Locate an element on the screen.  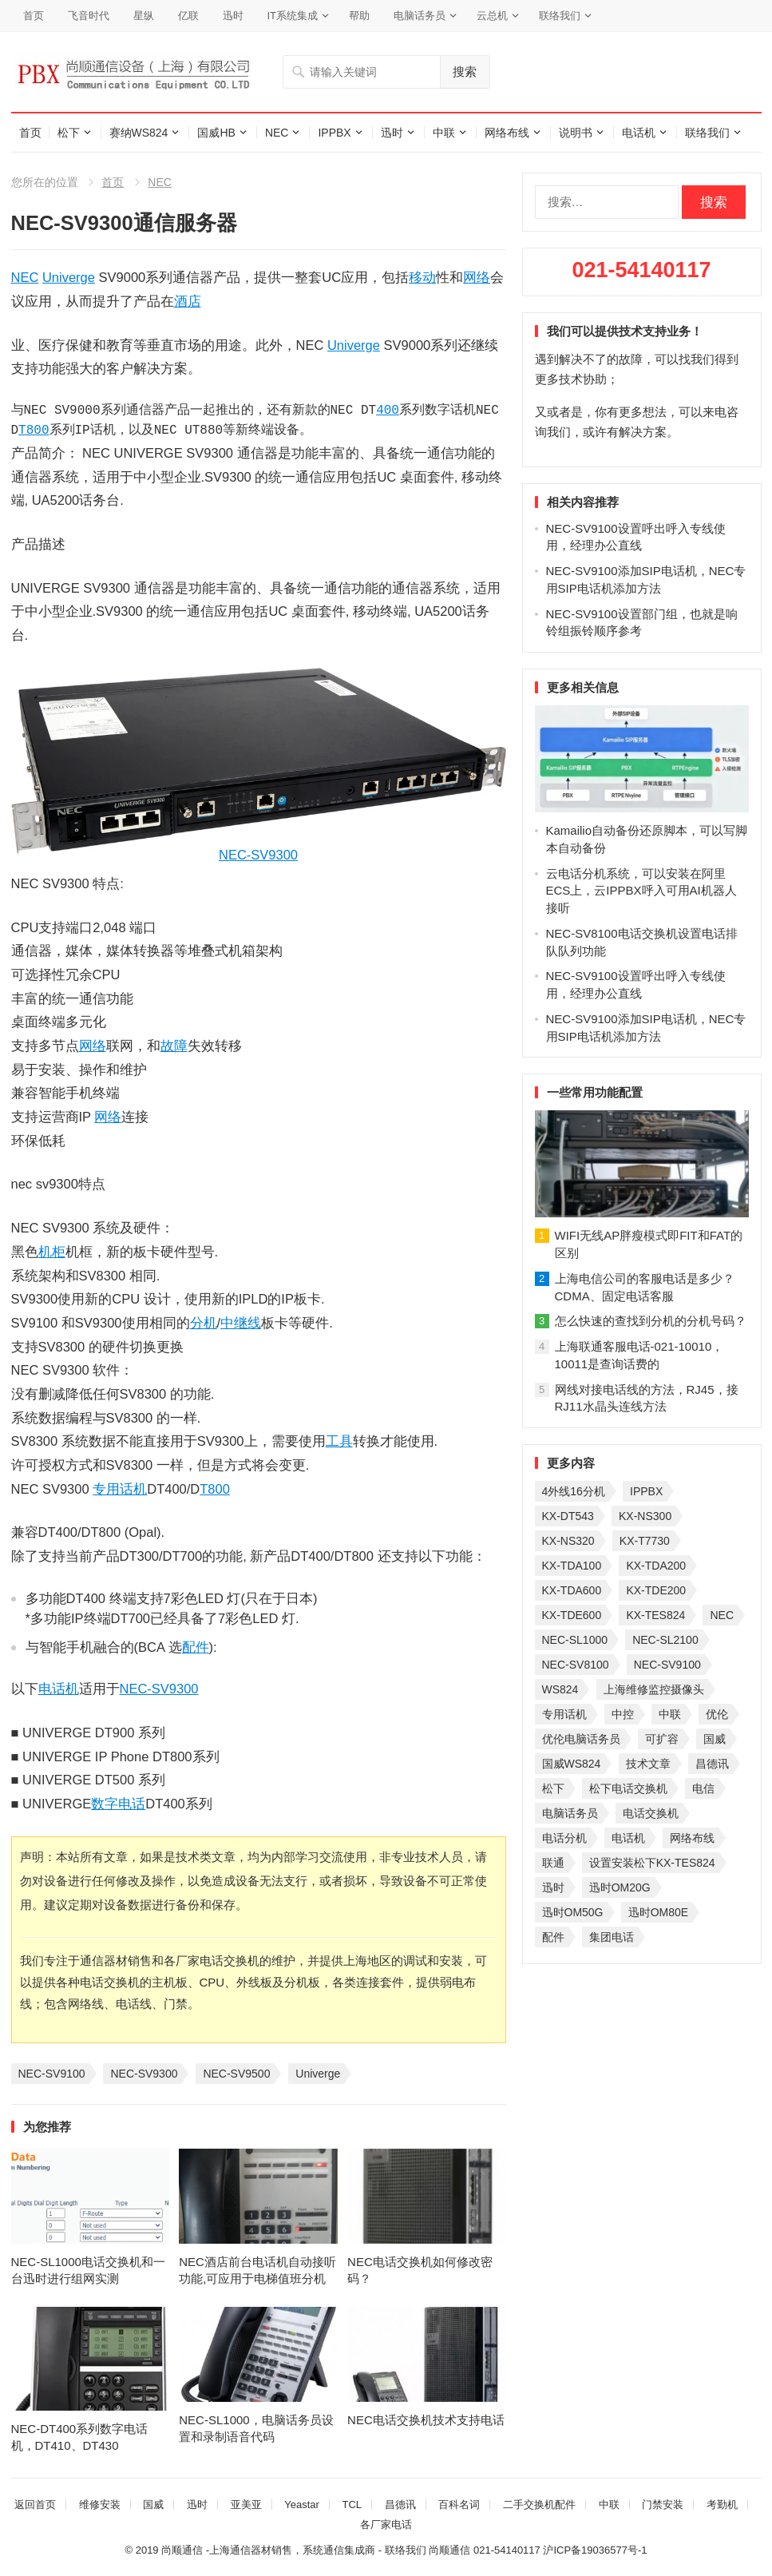
KX-TES824 [KX-TES824 (40 项)] is located at coordinates (655, 1615).